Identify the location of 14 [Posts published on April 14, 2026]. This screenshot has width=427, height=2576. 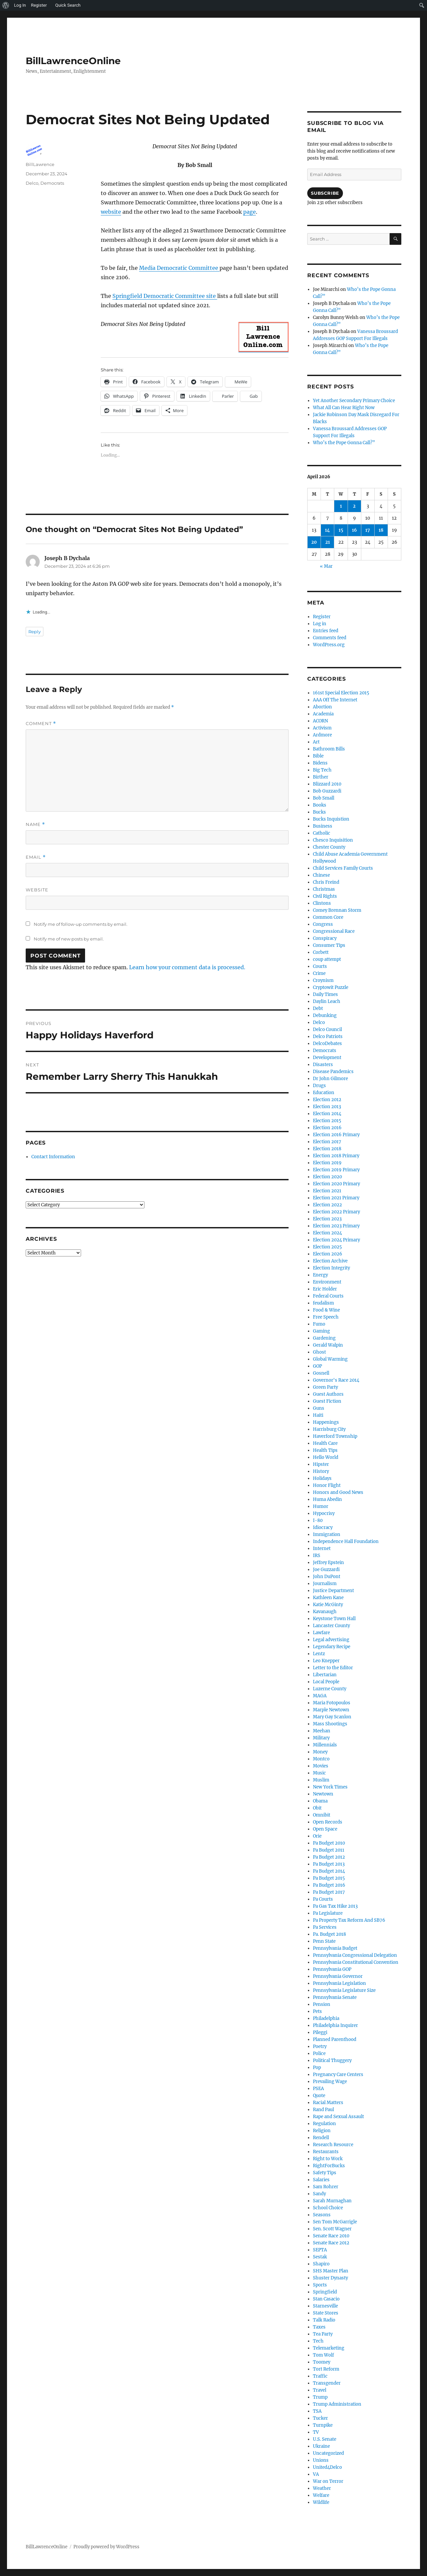
(327, 530).